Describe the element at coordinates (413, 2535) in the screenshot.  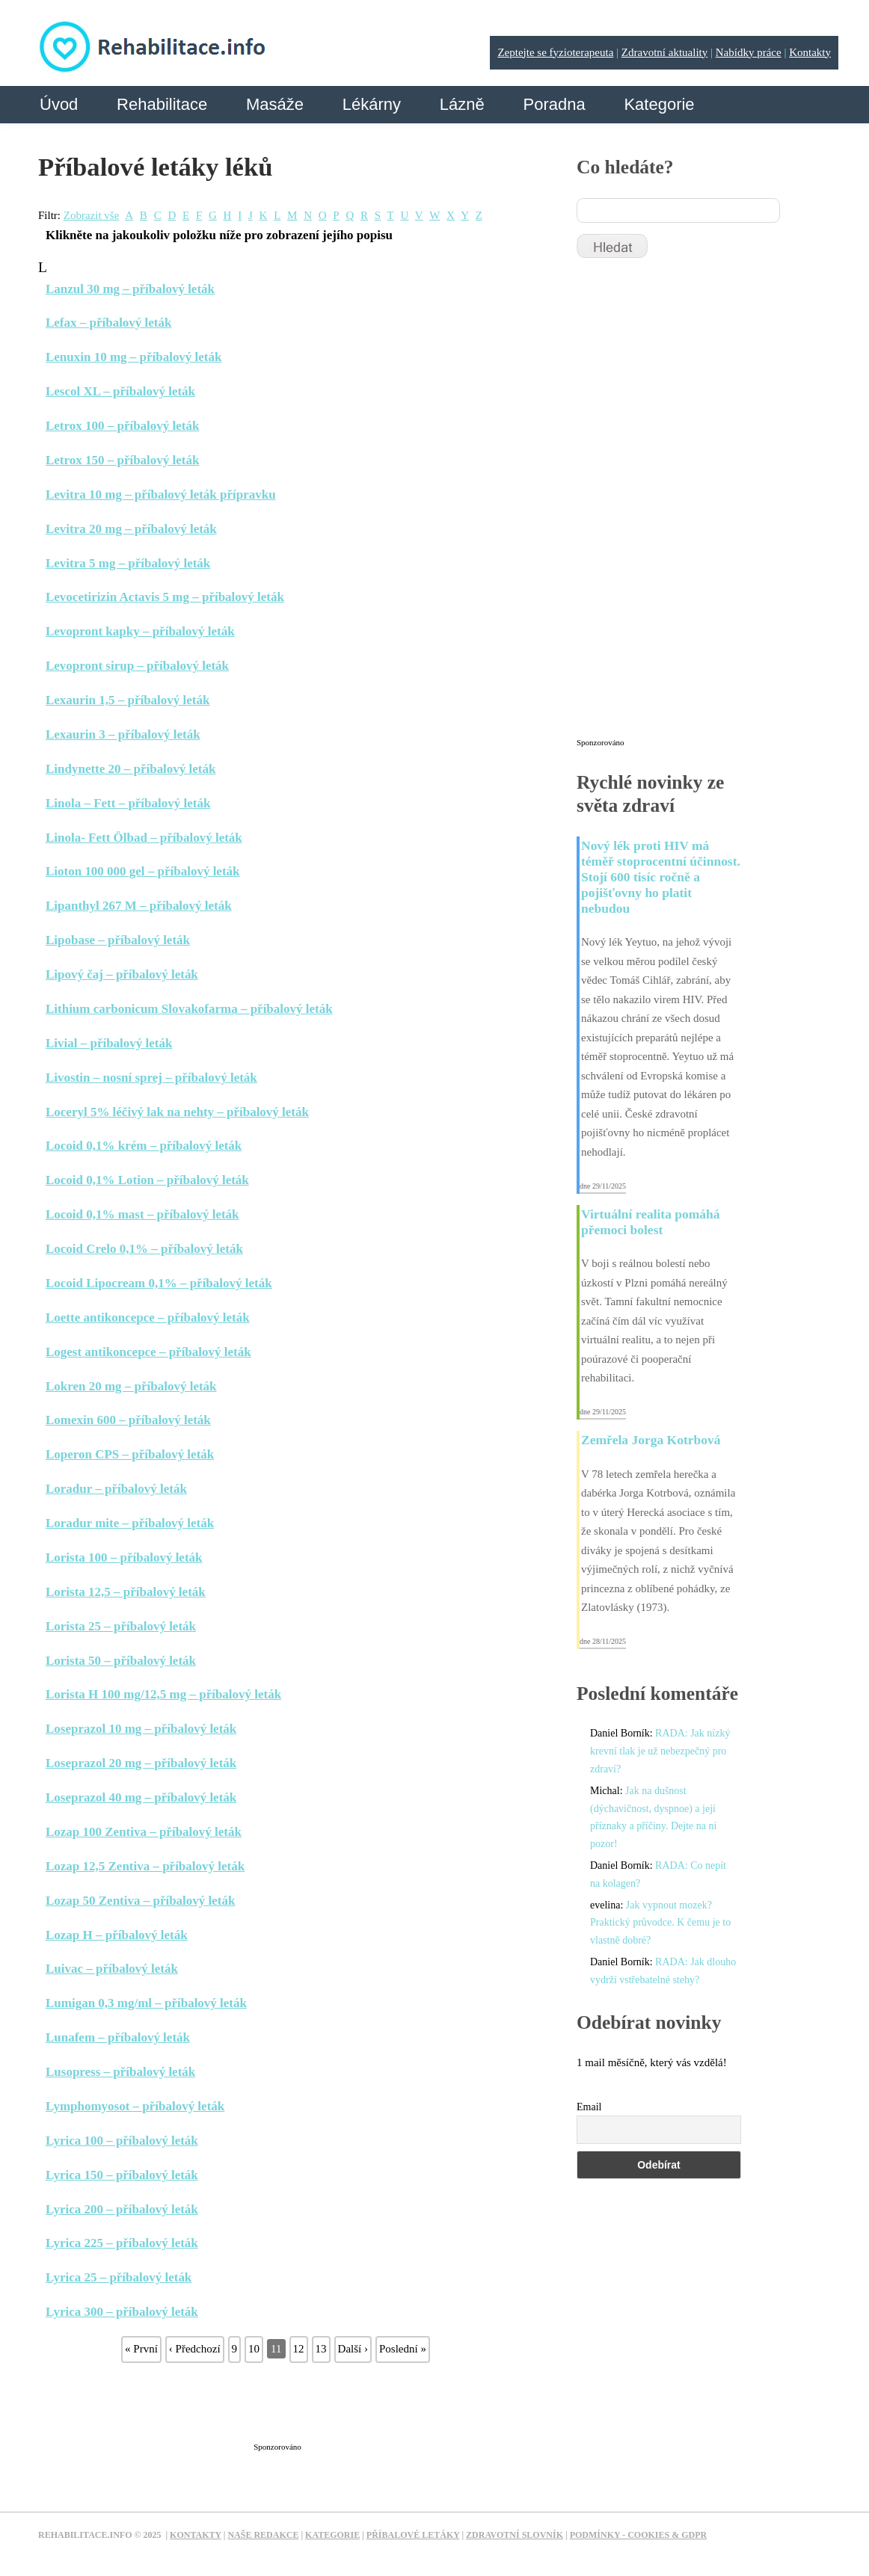
I see `Příbalové letáky` at that location.